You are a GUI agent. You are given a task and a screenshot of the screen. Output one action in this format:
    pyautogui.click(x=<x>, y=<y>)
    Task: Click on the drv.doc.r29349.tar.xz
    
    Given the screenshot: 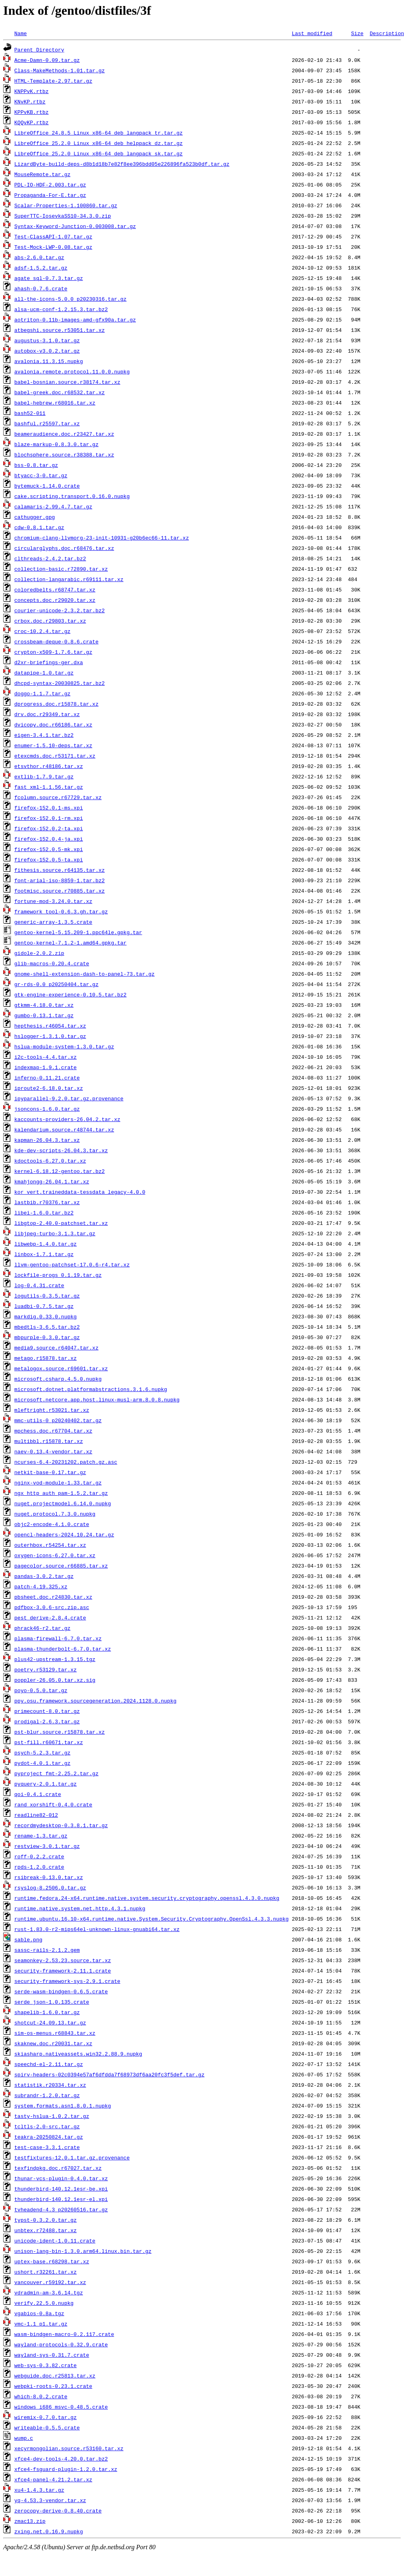 What is the action you would take?
    pyautogui.click(x=47, y=714)
    